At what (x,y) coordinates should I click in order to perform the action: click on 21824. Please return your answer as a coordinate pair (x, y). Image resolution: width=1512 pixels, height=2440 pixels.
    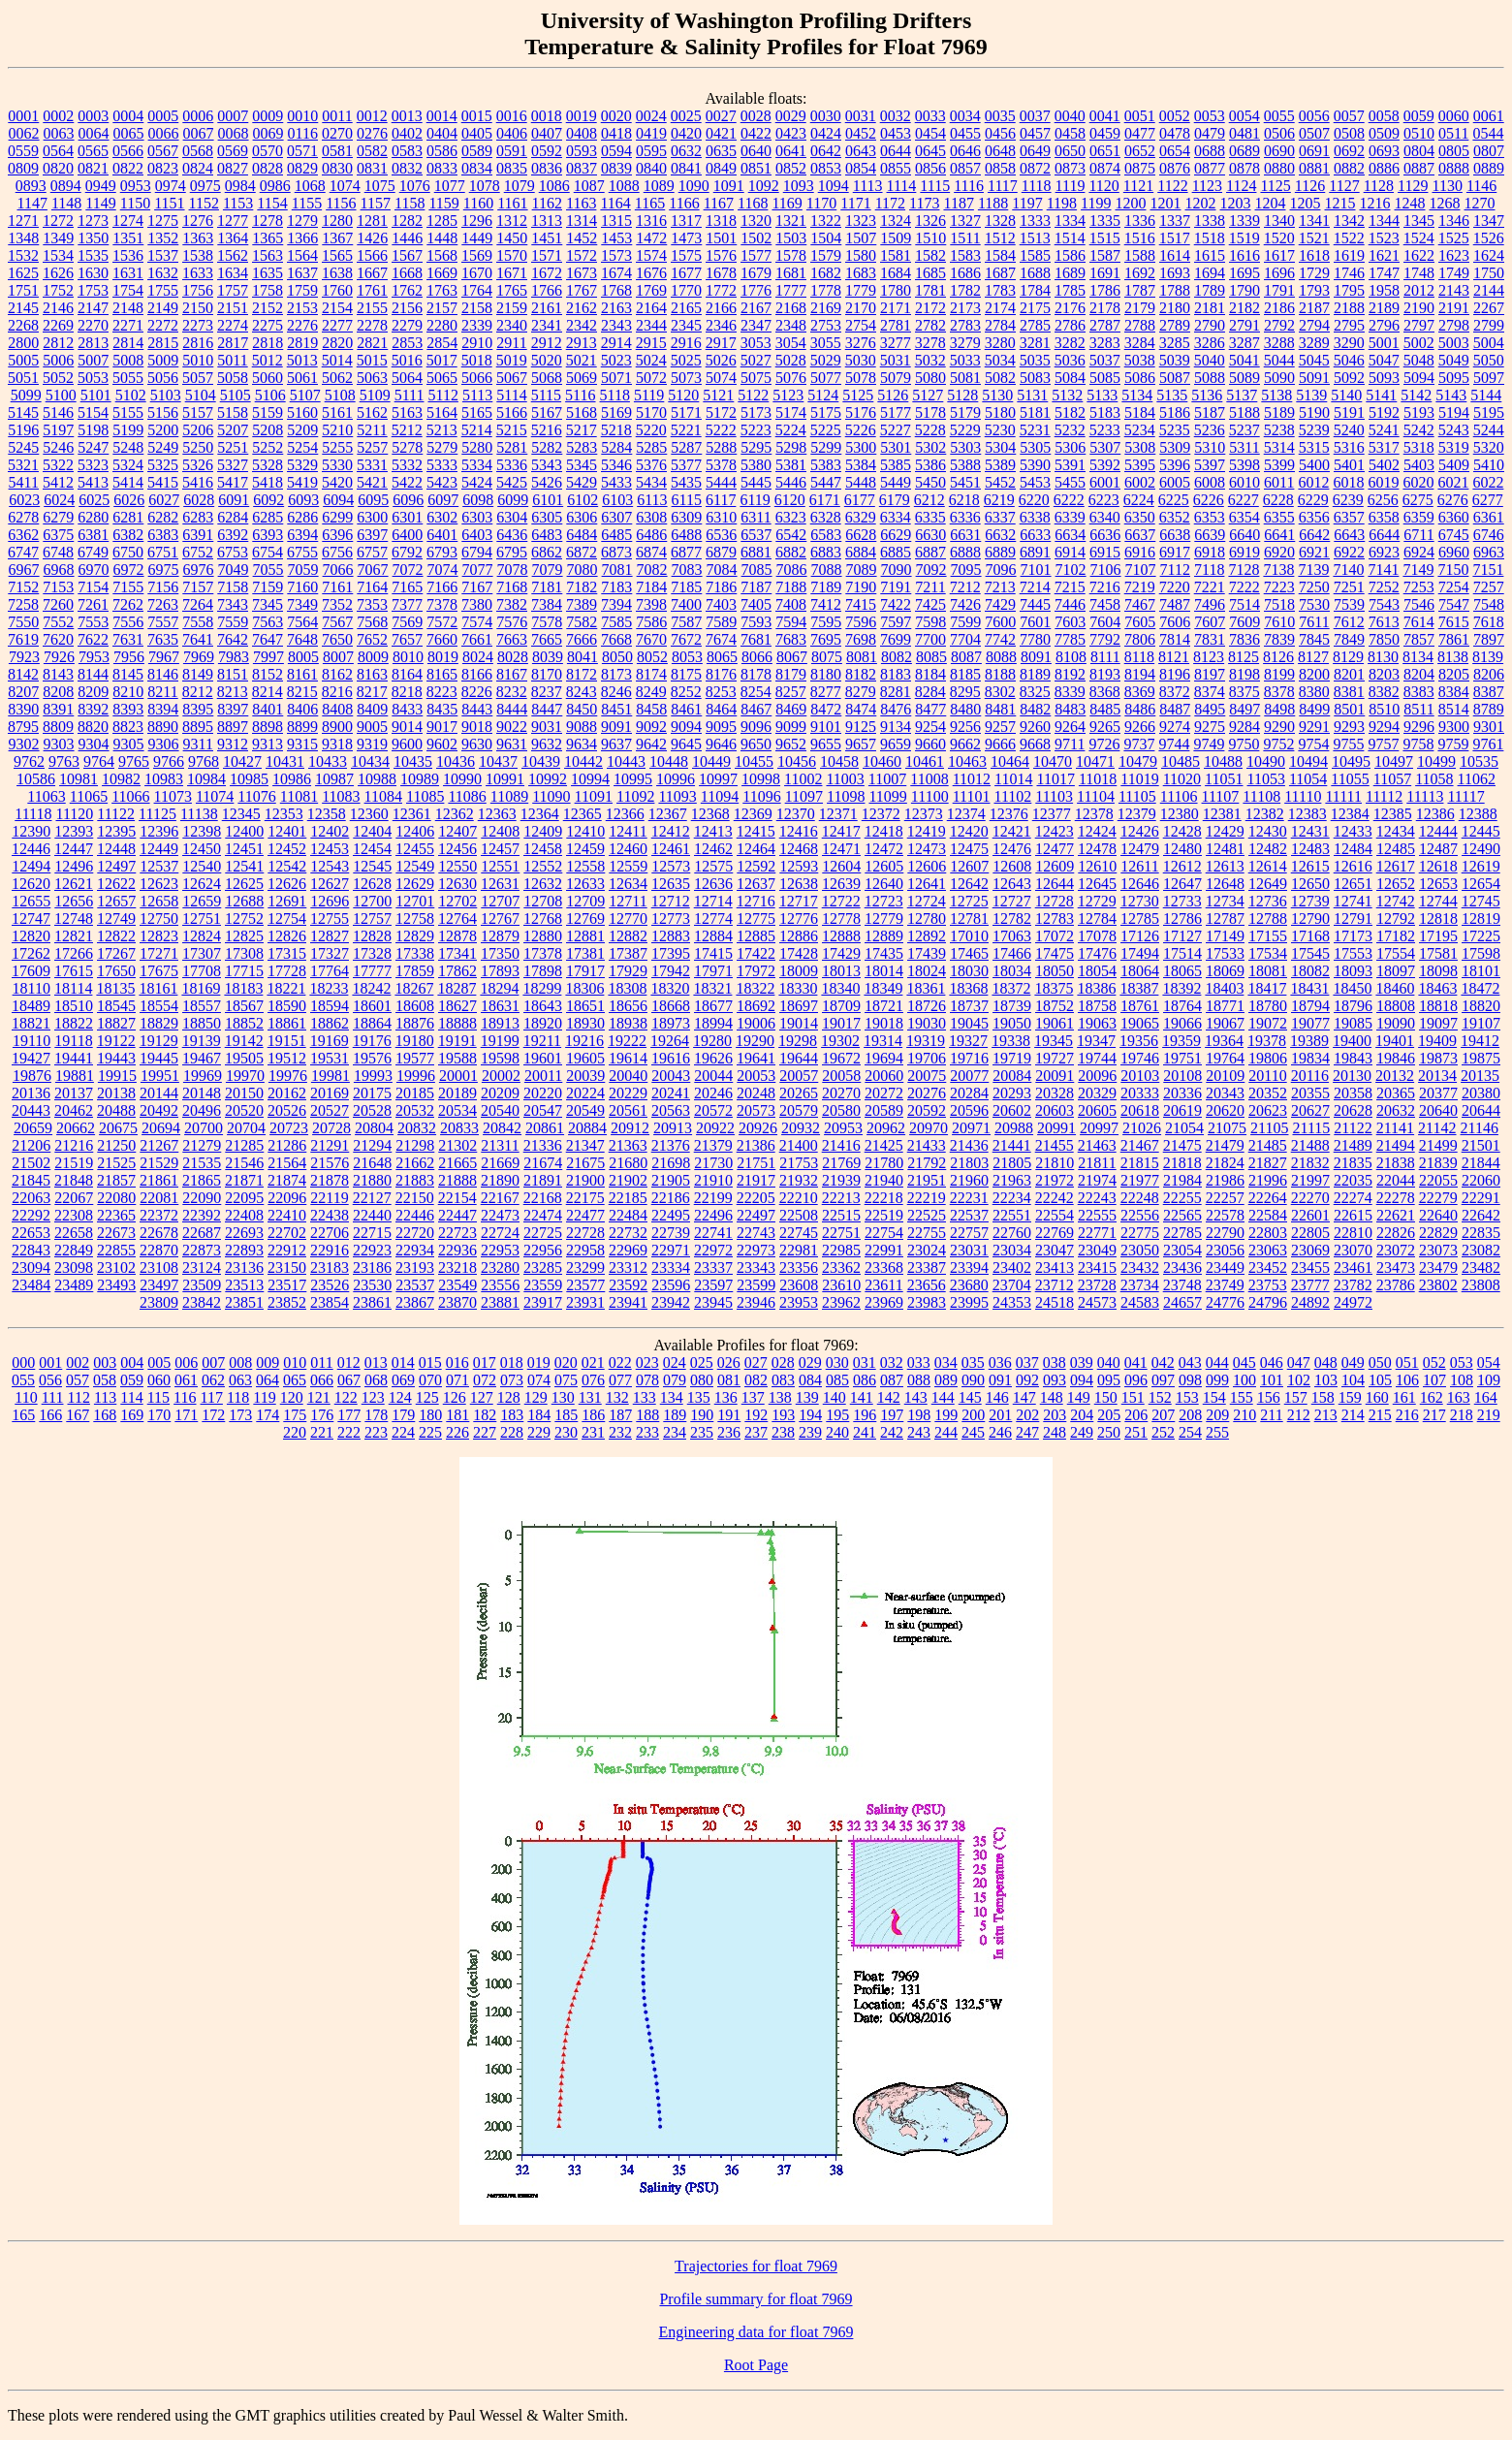
    Looking at the image, I should click on (1225, 1163).